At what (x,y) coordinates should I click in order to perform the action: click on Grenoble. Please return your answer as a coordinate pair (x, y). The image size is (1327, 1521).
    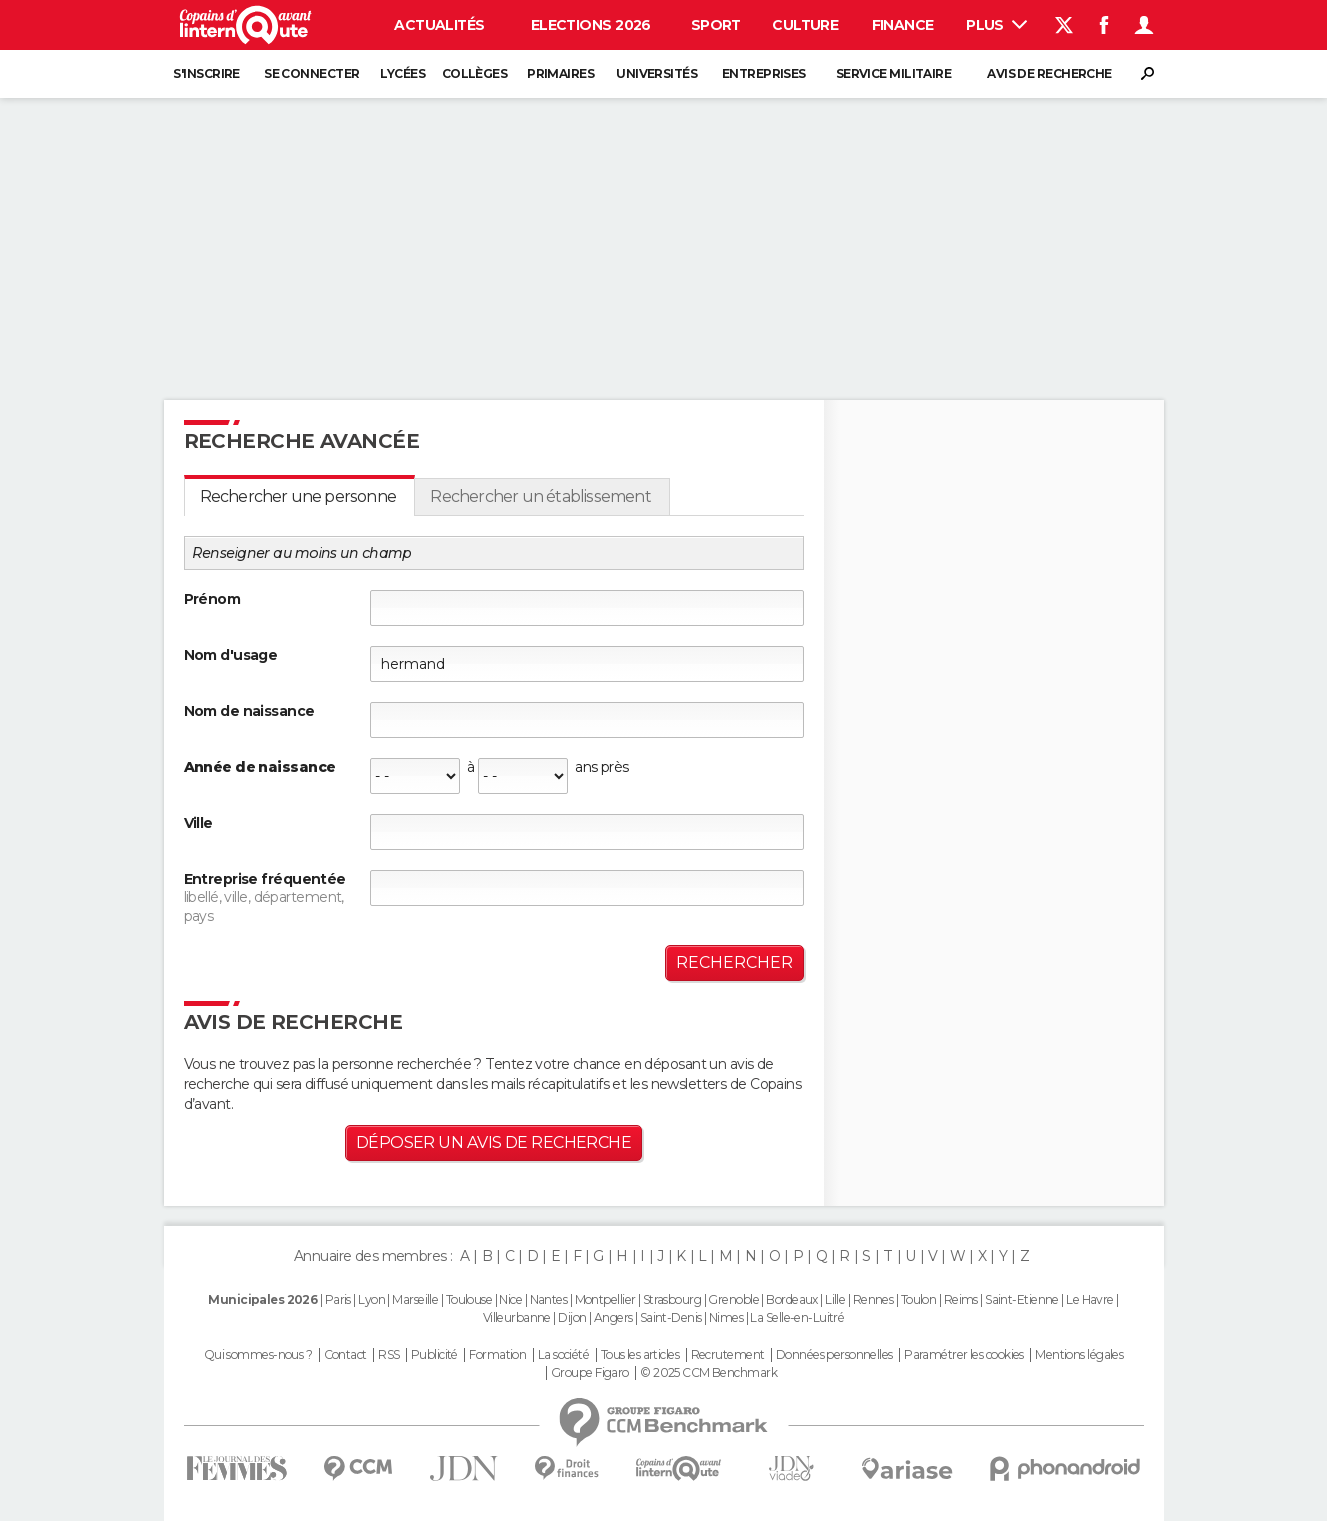
    Looking at the image, I should click on (733, 1299).